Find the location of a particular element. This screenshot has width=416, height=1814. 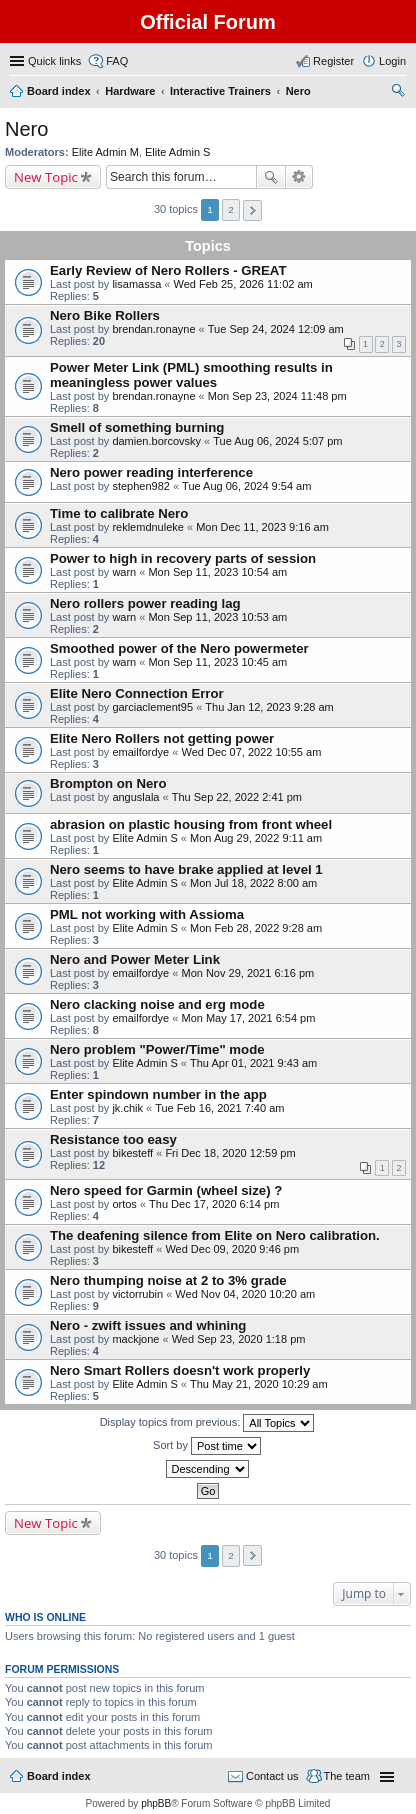

Mon Sep 11, 2023 10:54 am is located at coordinates (217, 572).